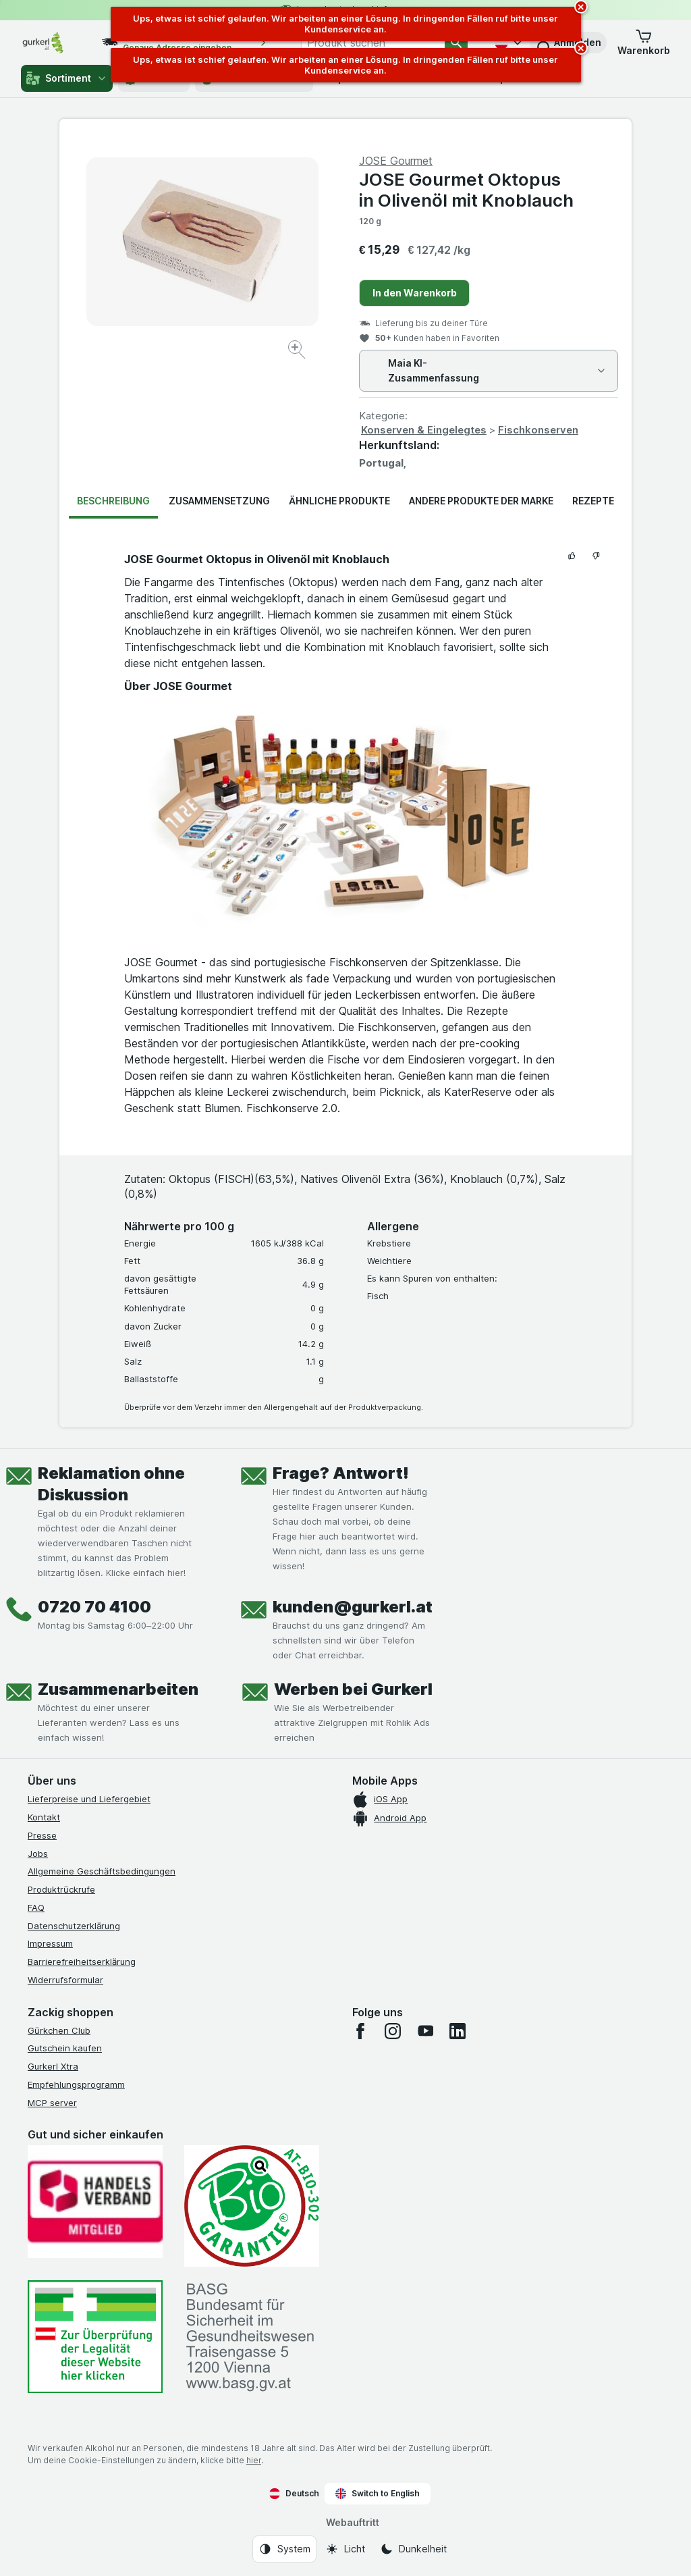  I want to click on Gutschein kaufen, so click(65, 2048).